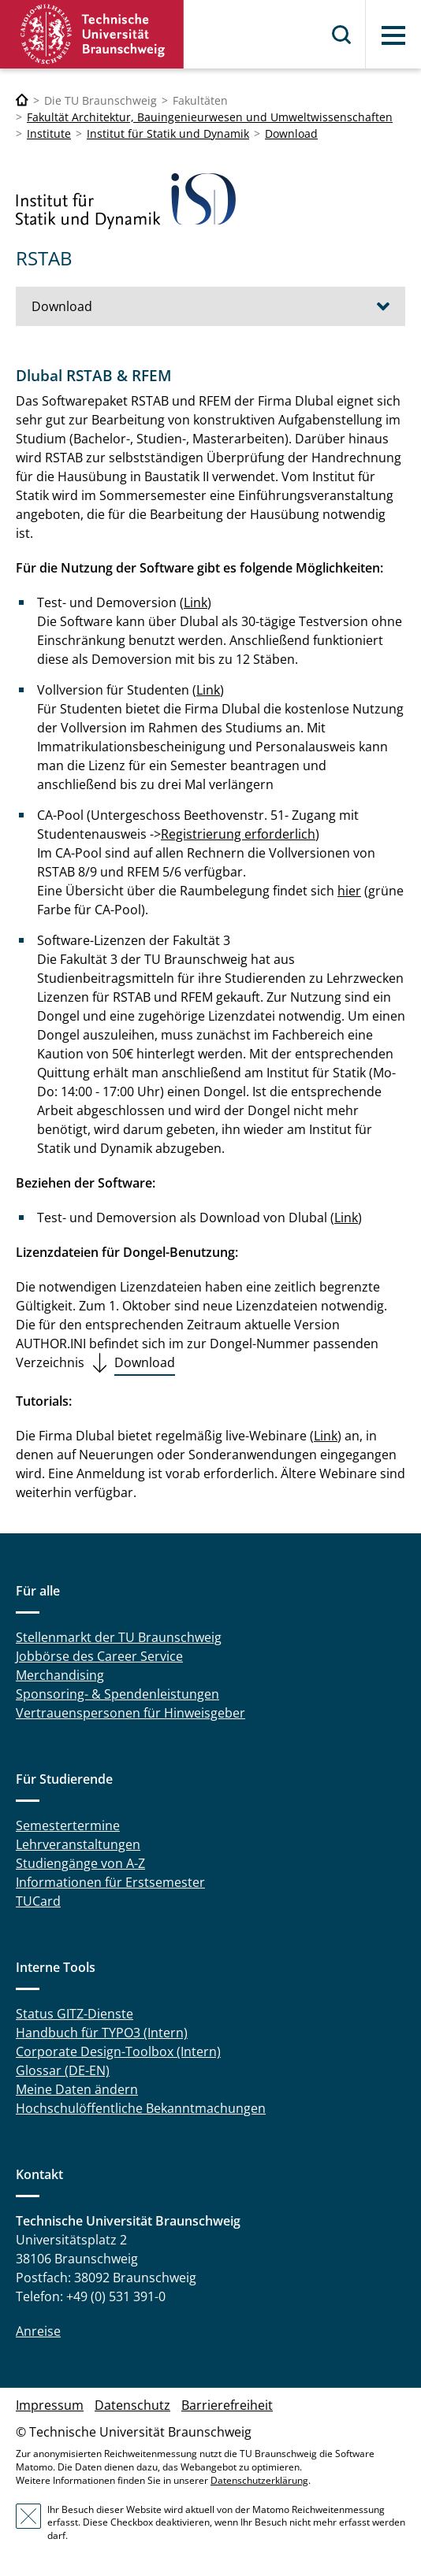 The width and height of the screenshot is (421, 2576). Describe the element at coordinates (210, 116) in the screenshot. I see `Fakultät Architektur, Bauingenieurwesen und Umweltwissenschaften` at that location.